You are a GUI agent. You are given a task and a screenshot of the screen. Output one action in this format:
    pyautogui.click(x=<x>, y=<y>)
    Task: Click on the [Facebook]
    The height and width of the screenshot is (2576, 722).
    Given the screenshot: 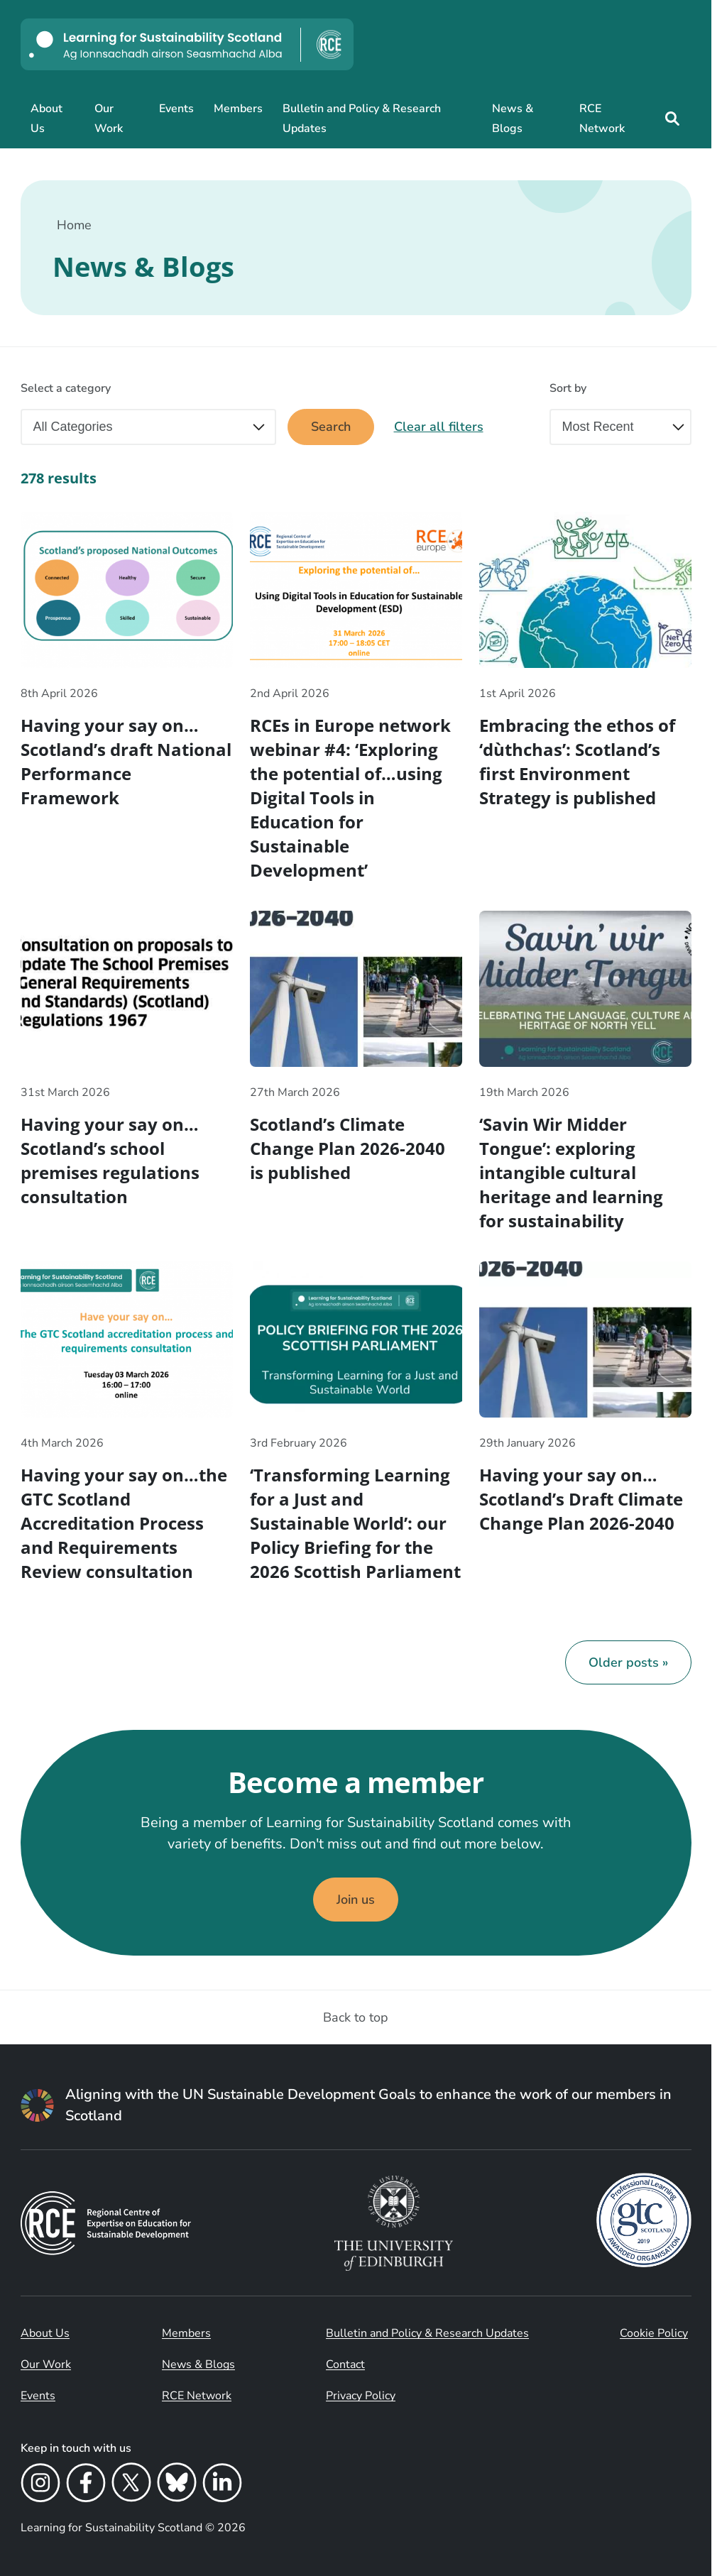 What is the action you would take?
    pyautogui.click(x=86, y=2485)
    